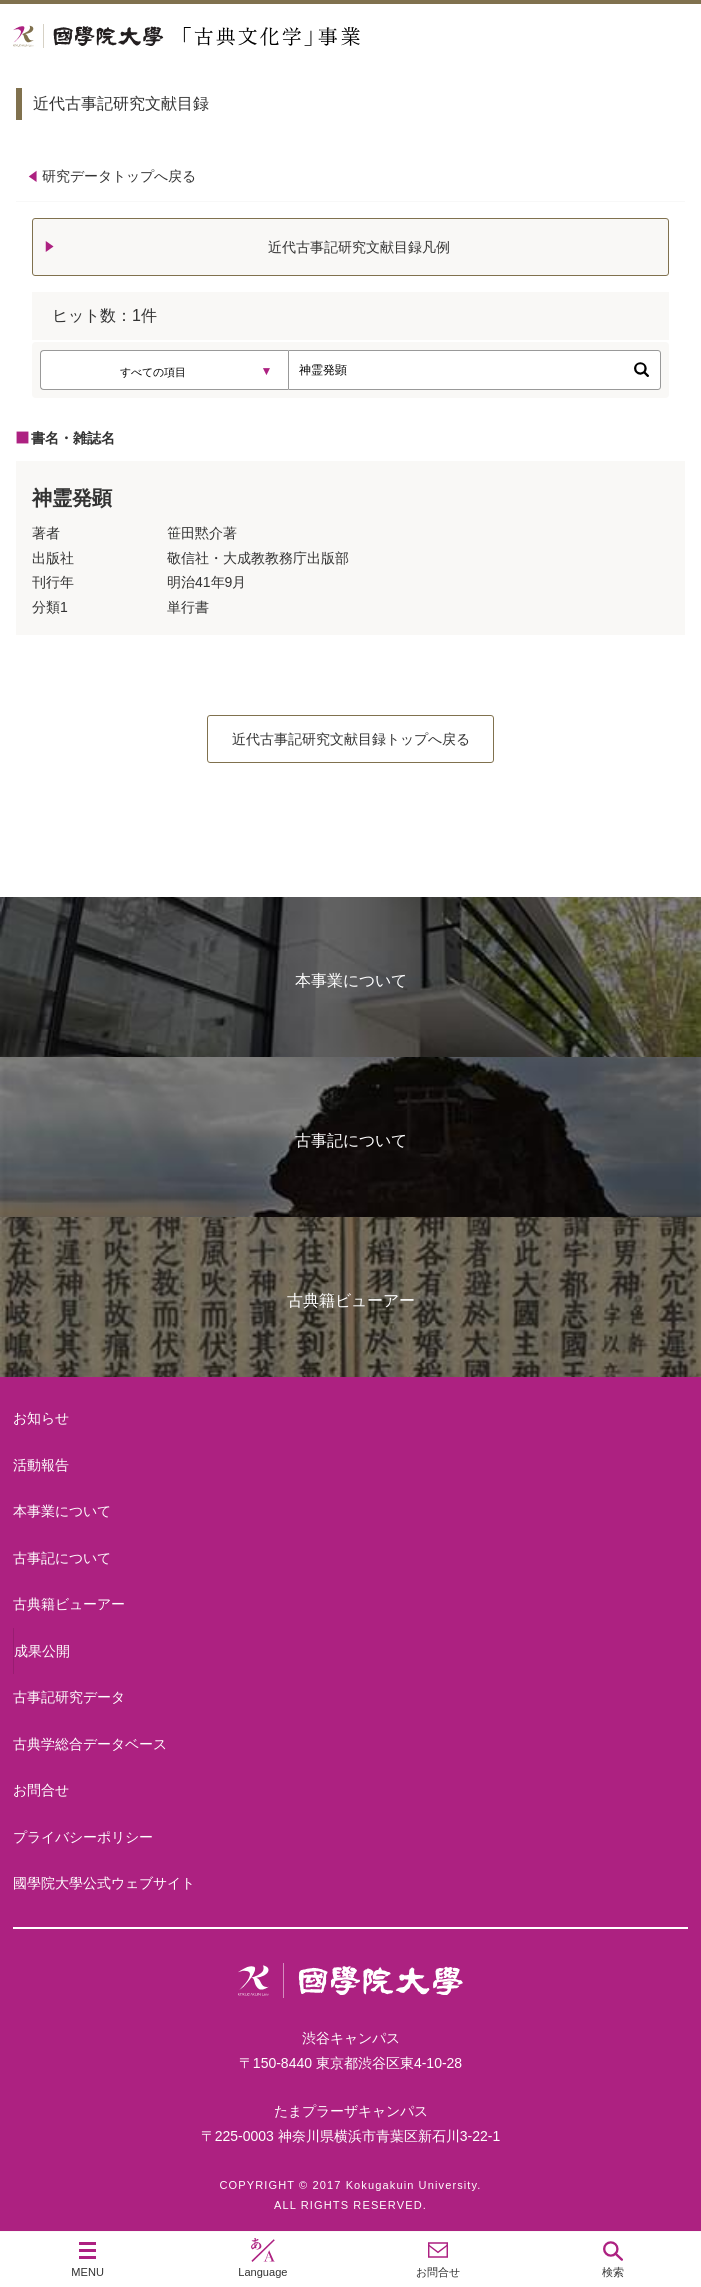 Image resolution: width=701 pixels, height=2287 pixels. I want to click on 國學院大學公式ウェブサイト, so click(104, 1883).